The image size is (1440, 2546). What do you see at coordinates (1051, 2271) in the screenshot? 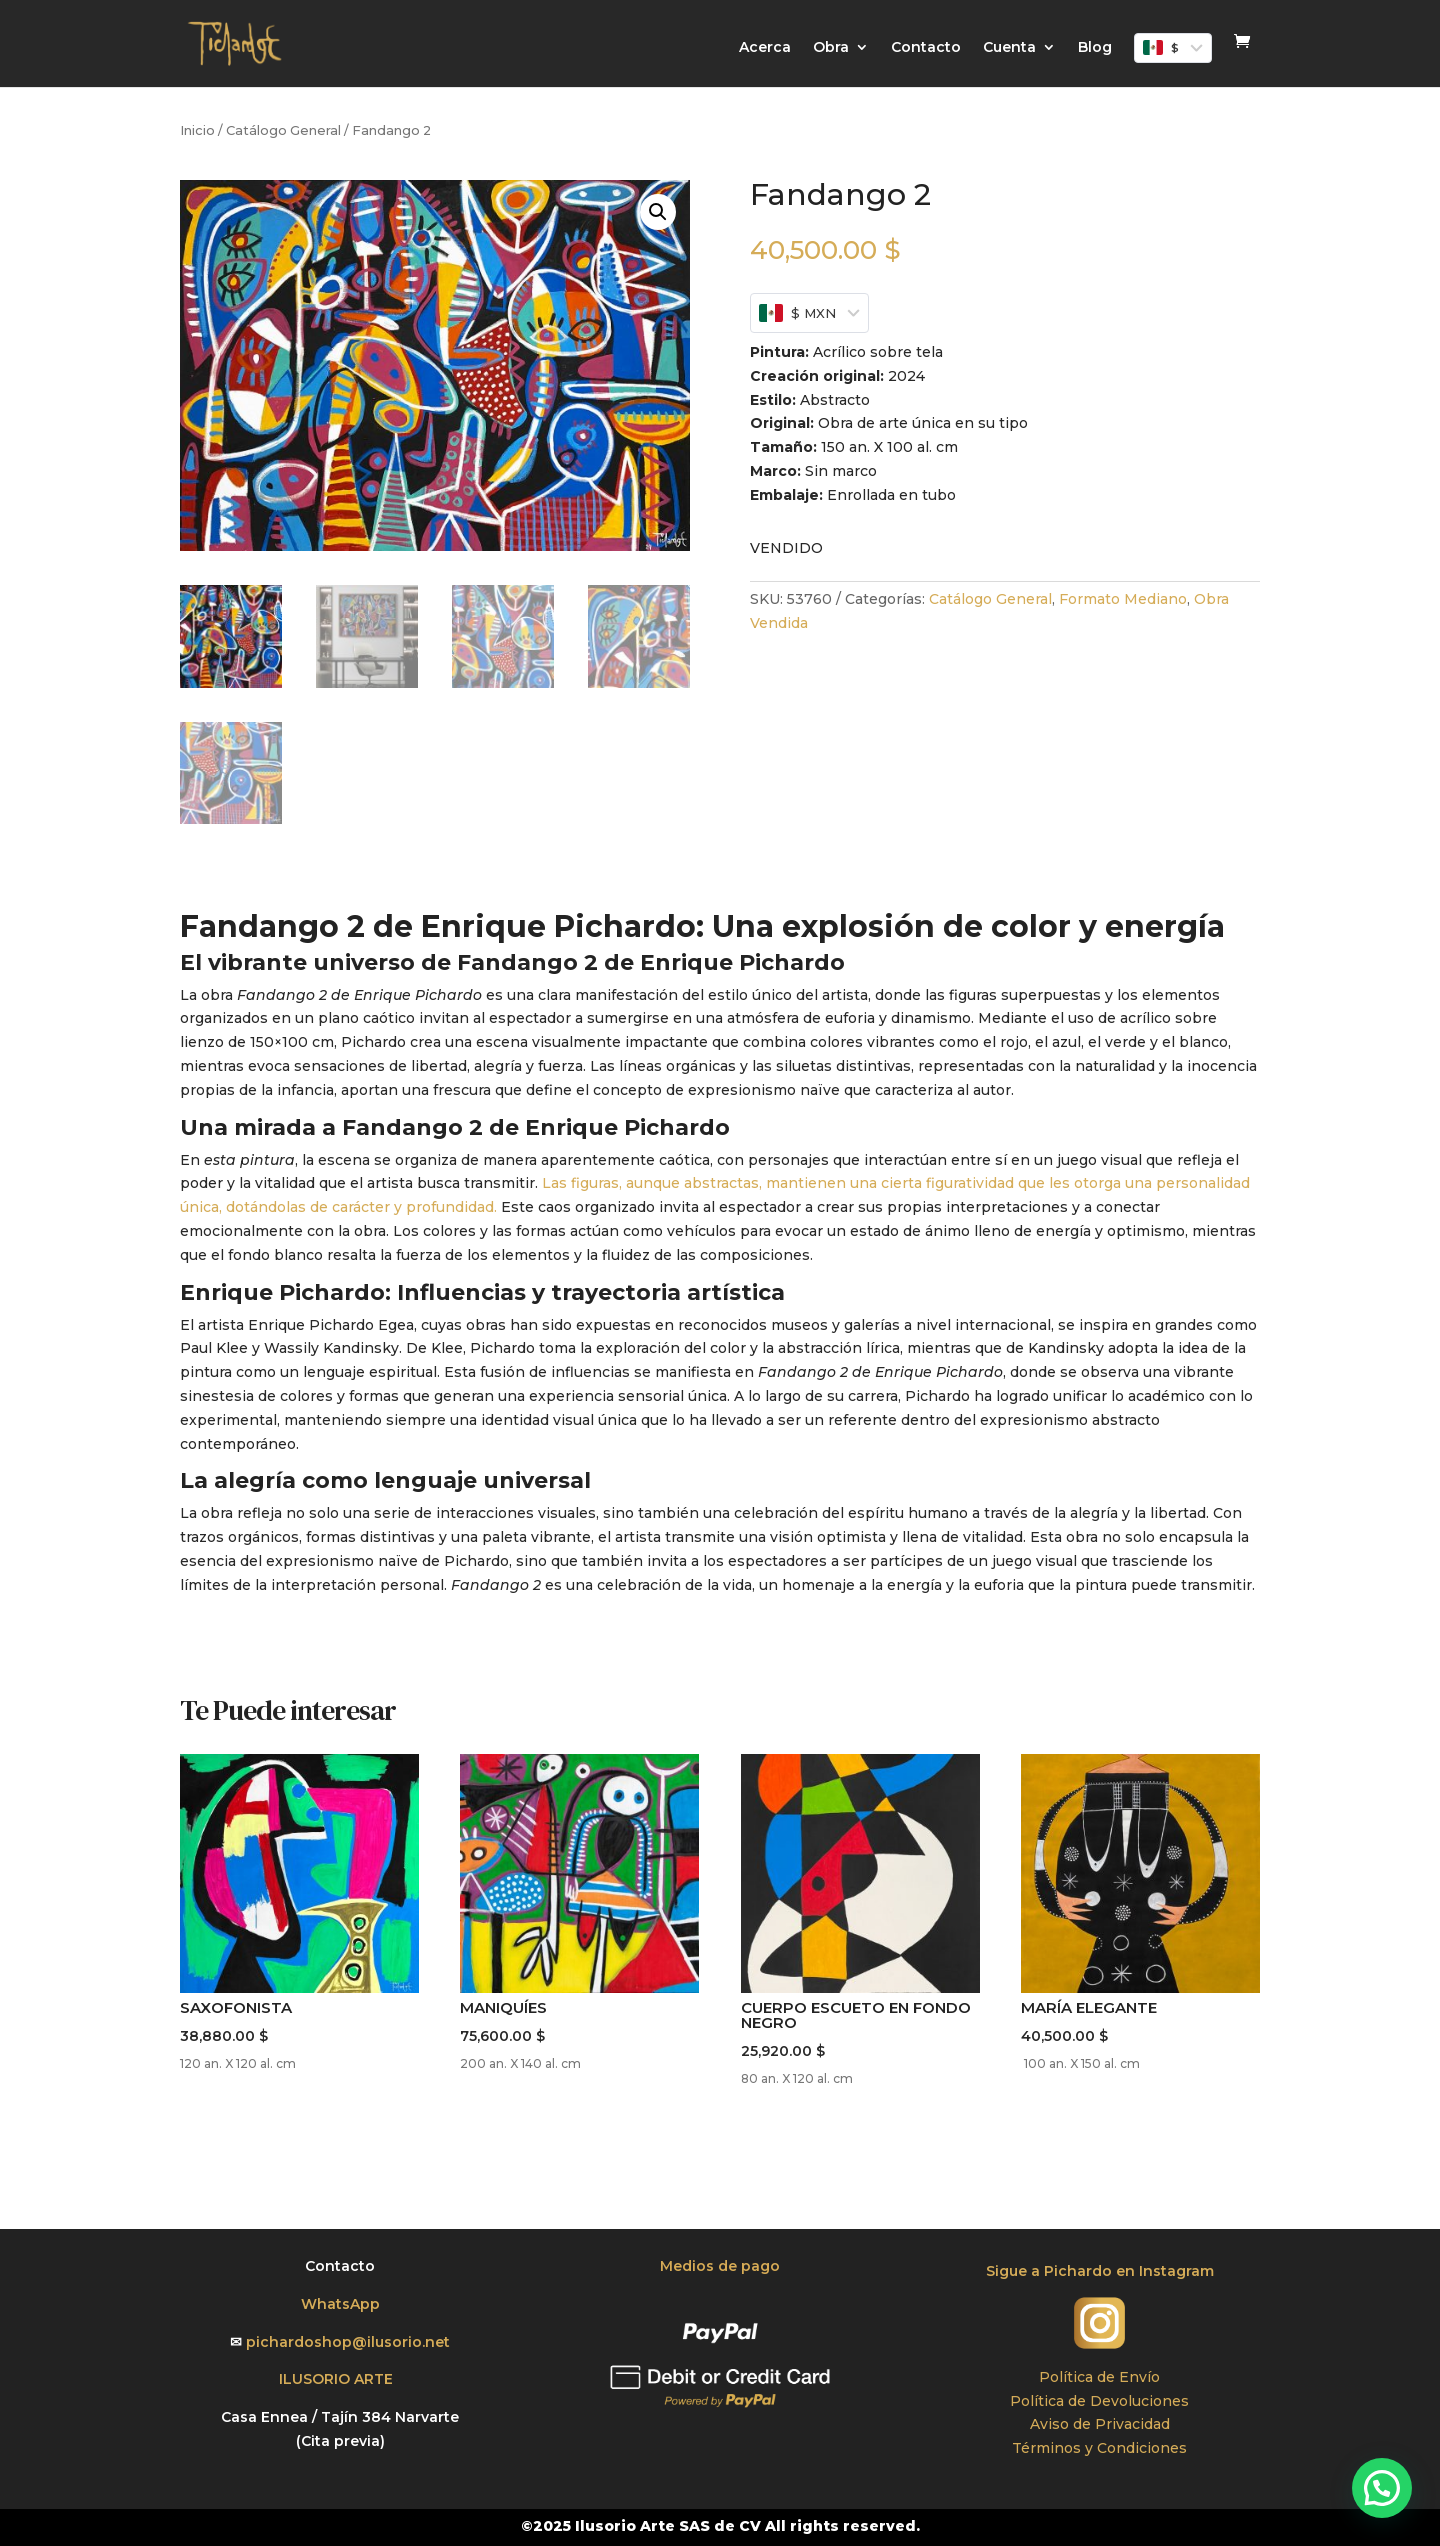
I see `Sigue a Pichardo` at bounding box center [1051, 2271].